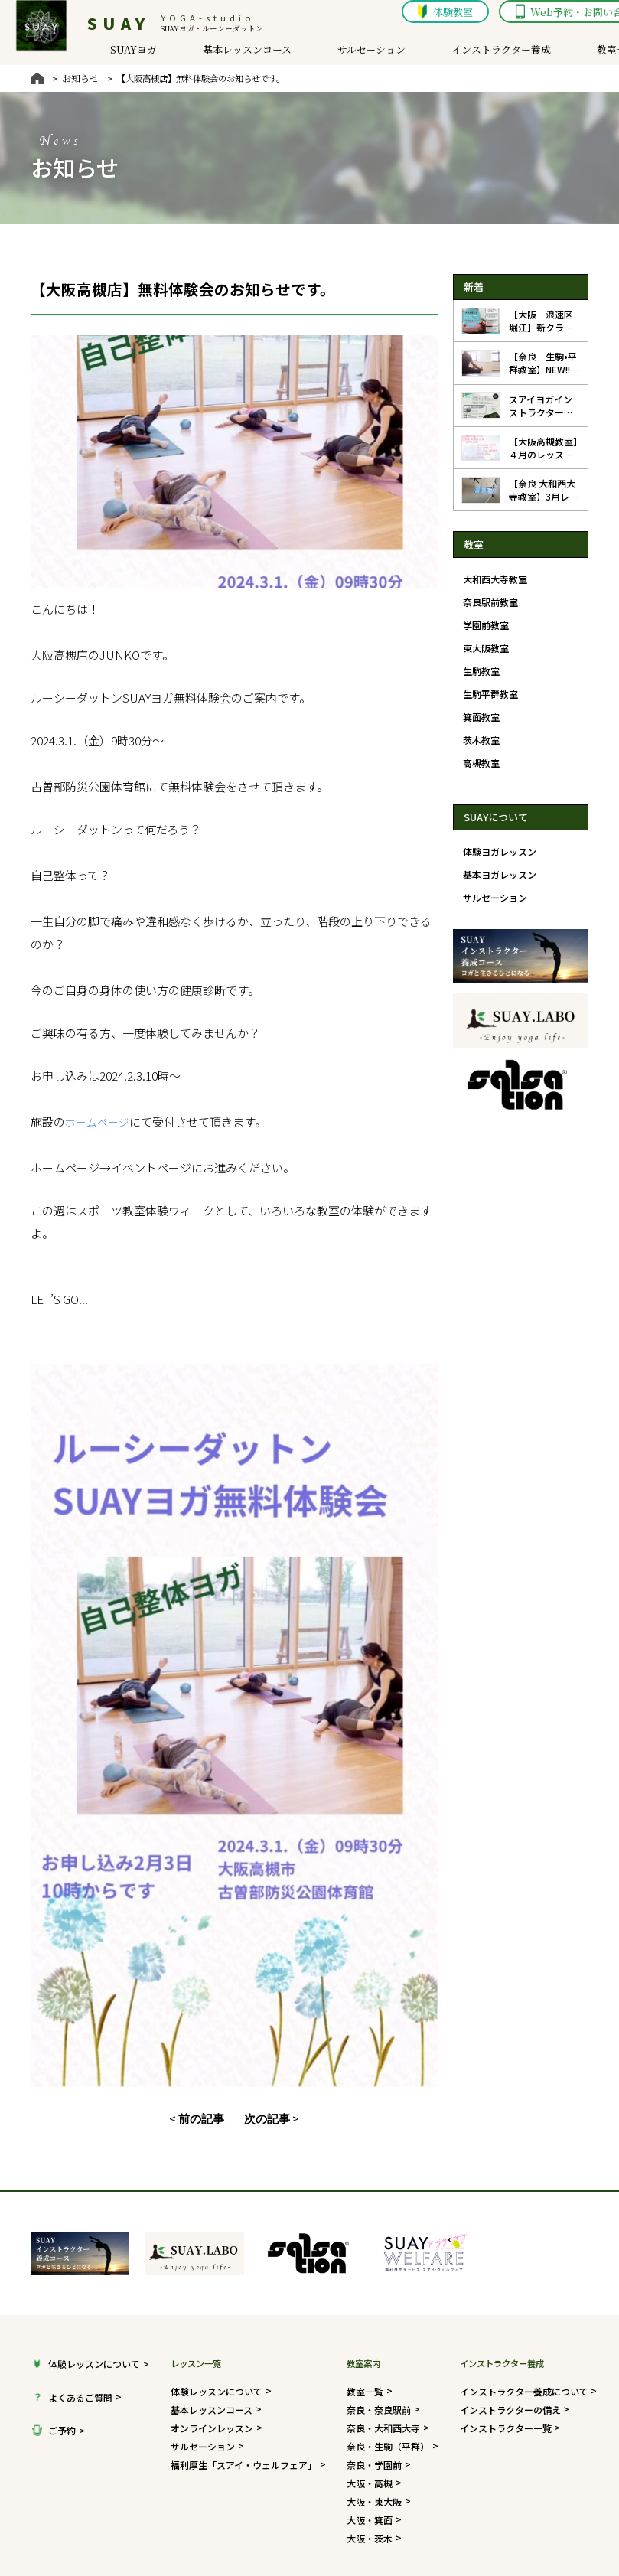 Image resolution: width=619 pixels, height=2576 pixels. What do you see at coordinates (496, 862) in the screenshot?
I see `基本ヨガレッスン` at bounding box center [496, 862].